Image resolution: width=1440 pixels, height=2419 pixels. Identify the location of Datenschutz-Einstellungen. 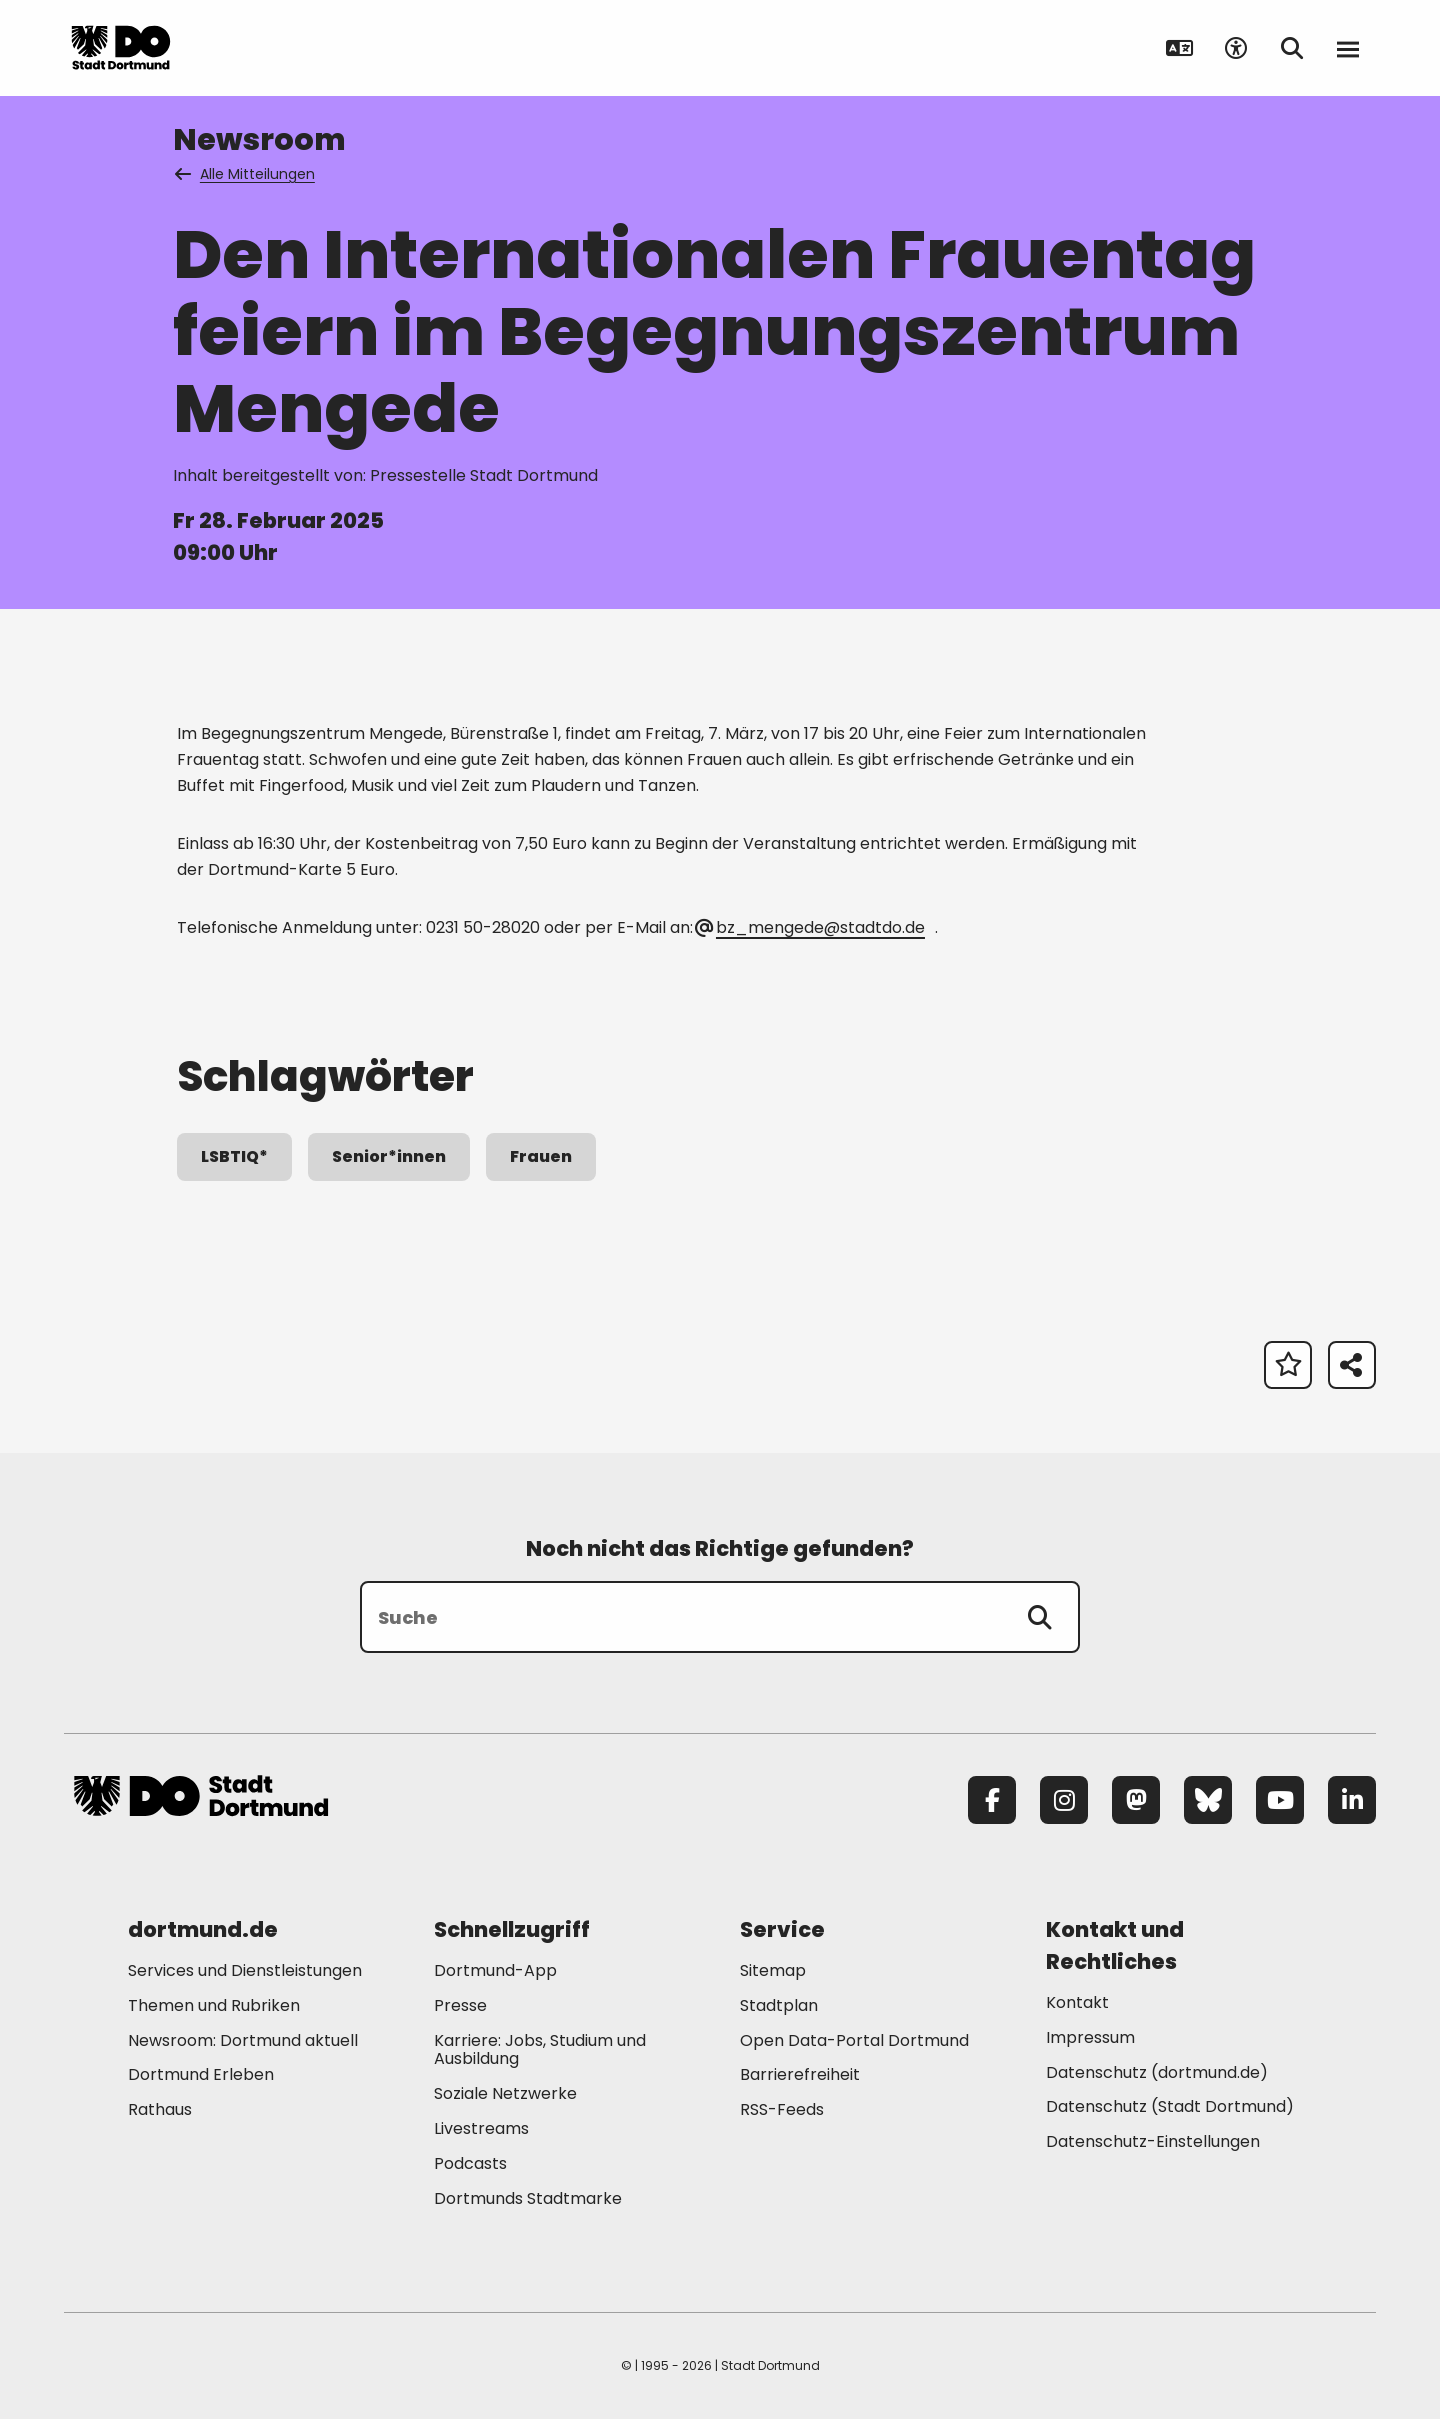
(1153, 2142).